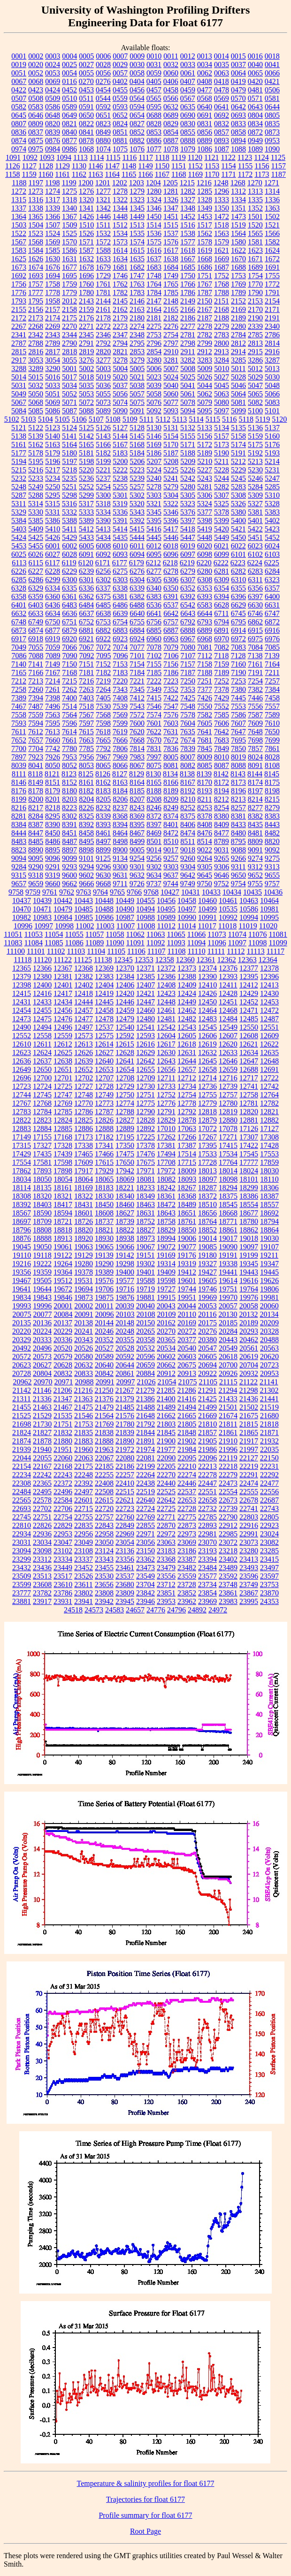  Describe the element at coordinates (18, 216) in the screenshot. I see `1364` at that location.